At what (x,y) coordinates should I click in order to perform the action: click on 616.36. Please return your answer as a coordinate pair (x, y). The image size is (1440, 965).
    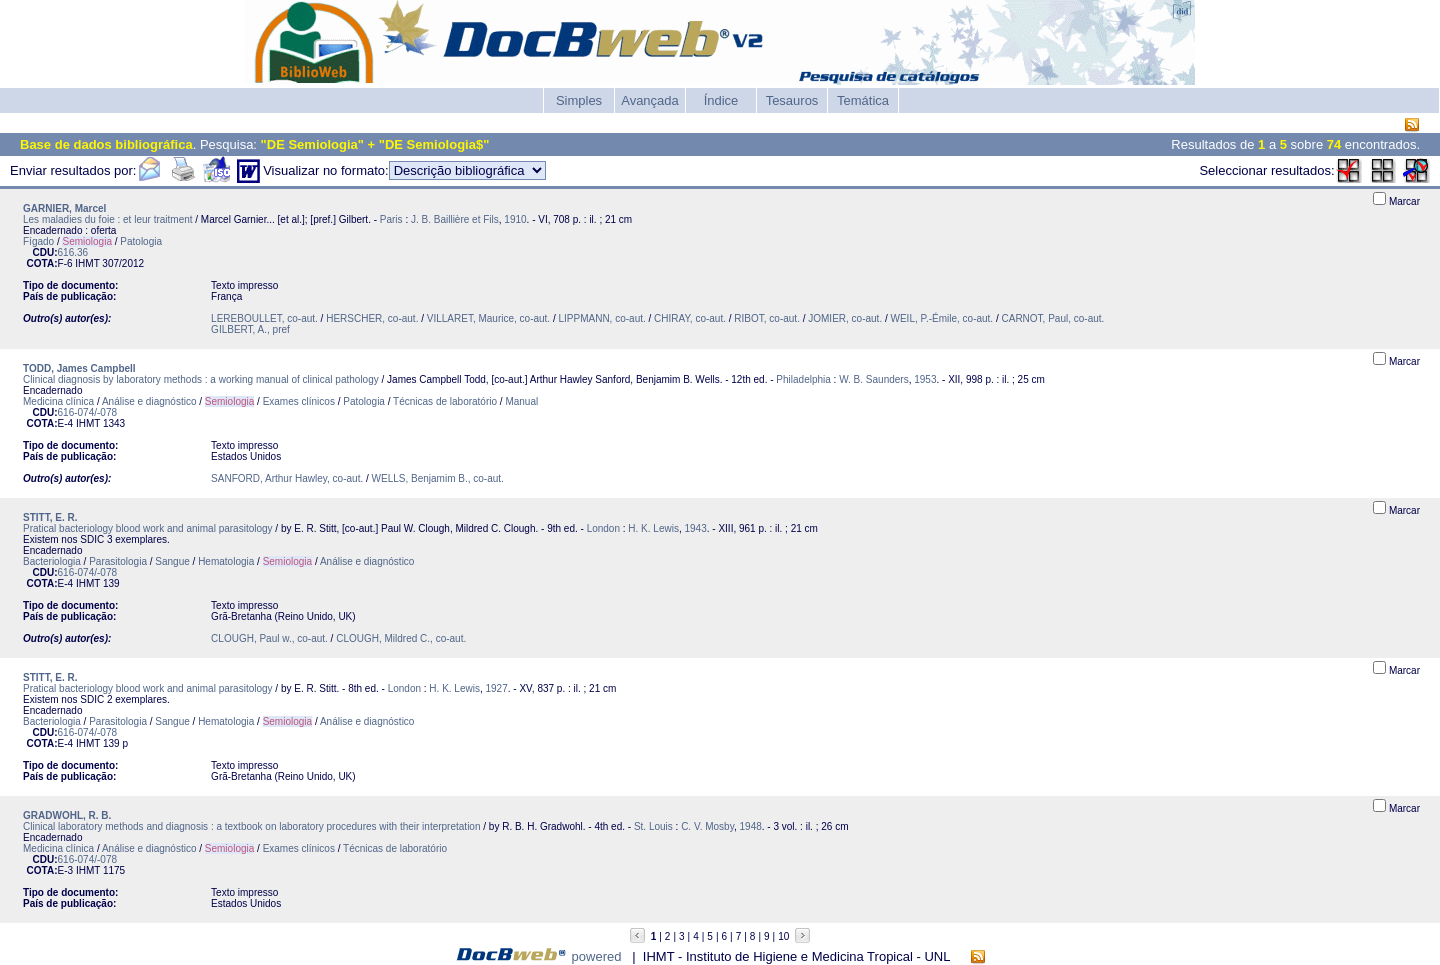
    Looking at the image, I should click on (73, 252).